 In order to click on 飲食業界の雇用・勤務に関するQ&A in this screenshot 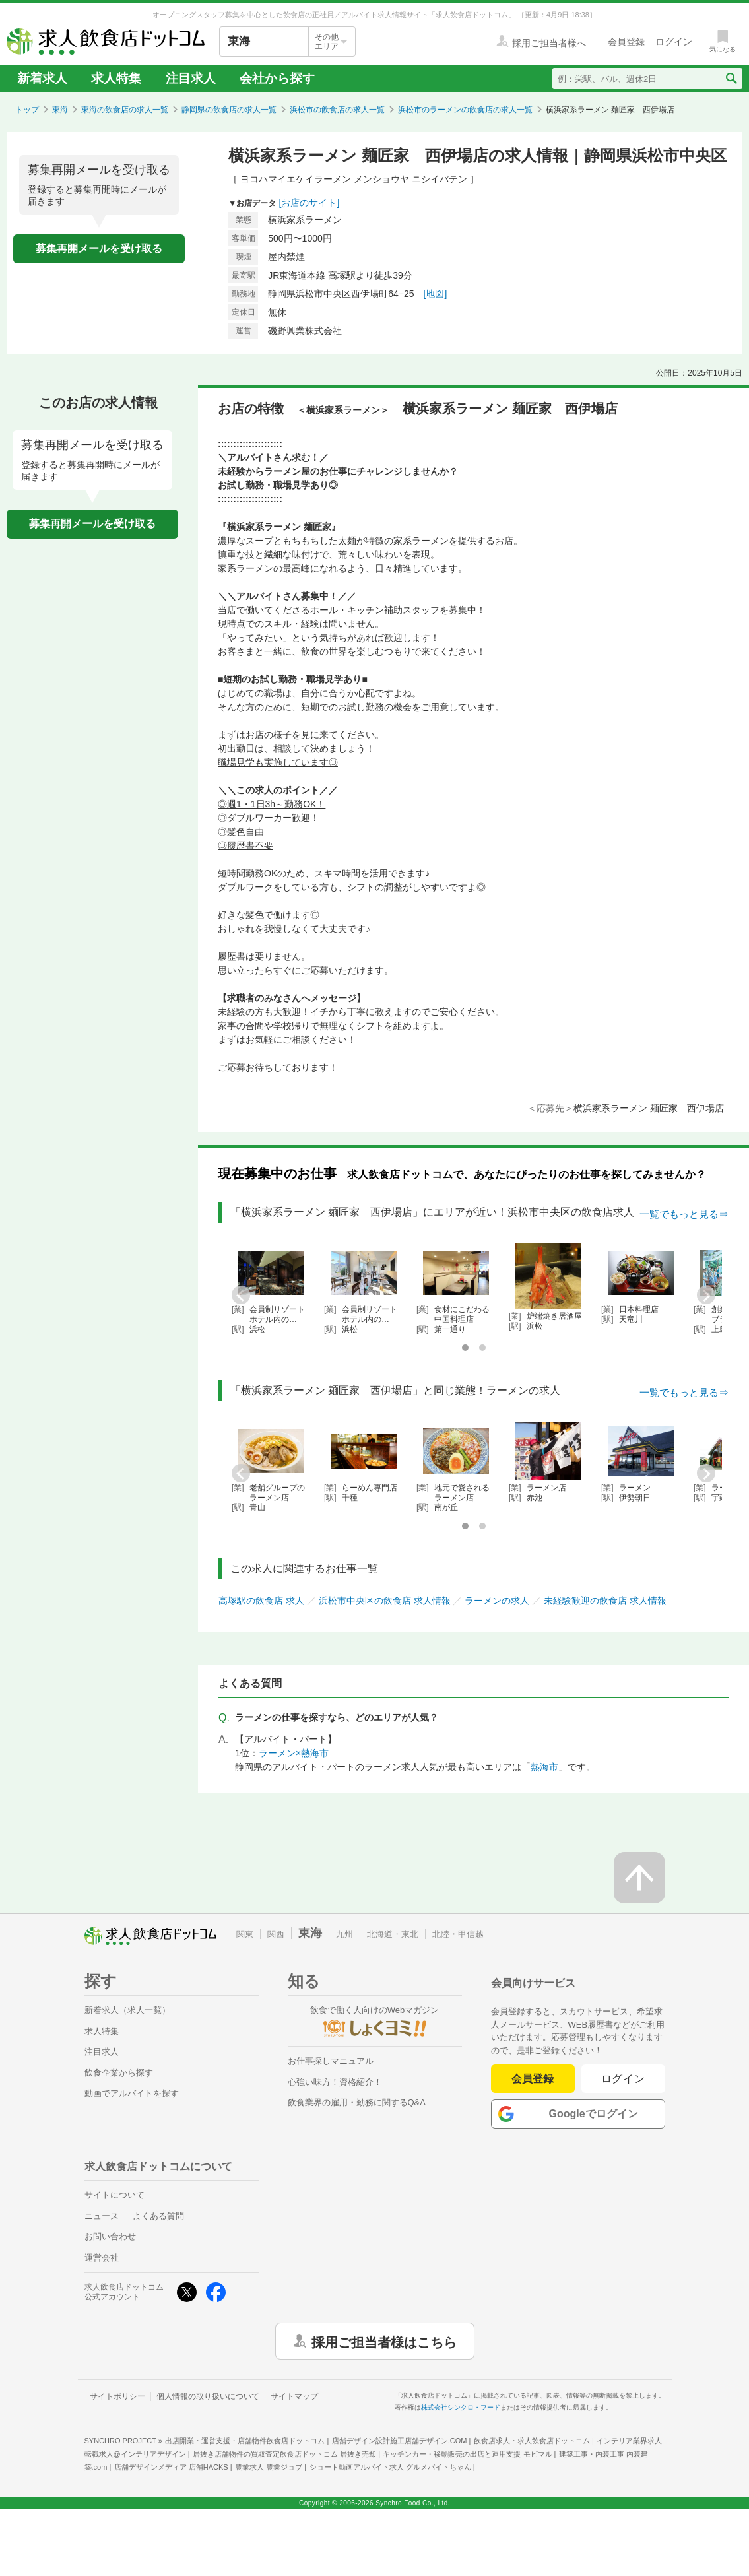, I will do `click(357, 2102)`.